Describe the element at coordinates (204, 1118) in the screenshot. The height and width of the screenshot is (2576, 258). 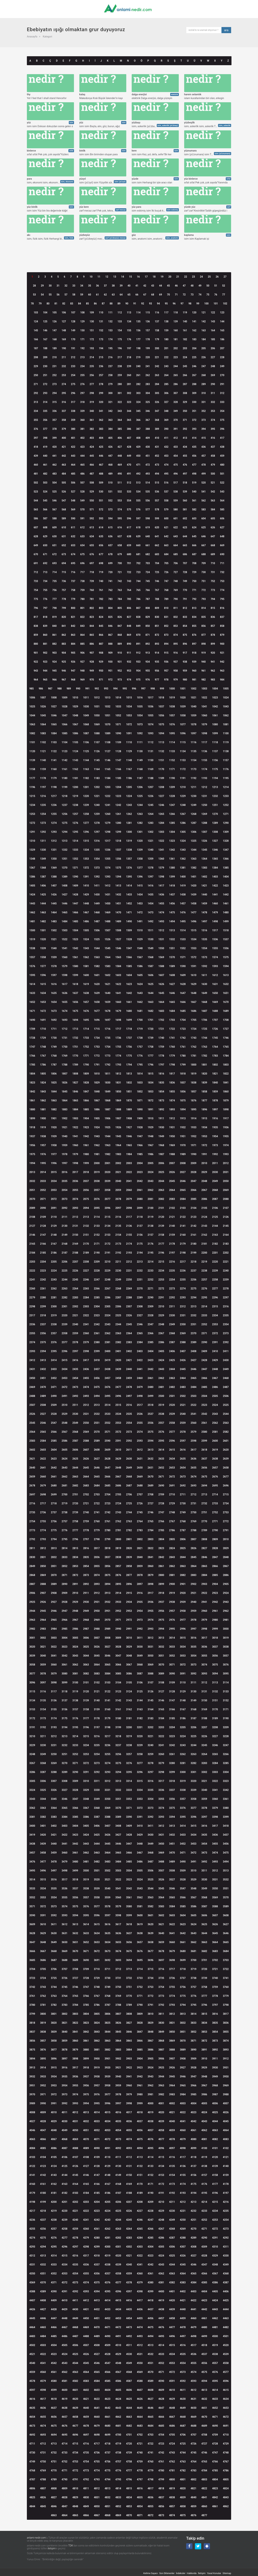
I see `1915` at that location.